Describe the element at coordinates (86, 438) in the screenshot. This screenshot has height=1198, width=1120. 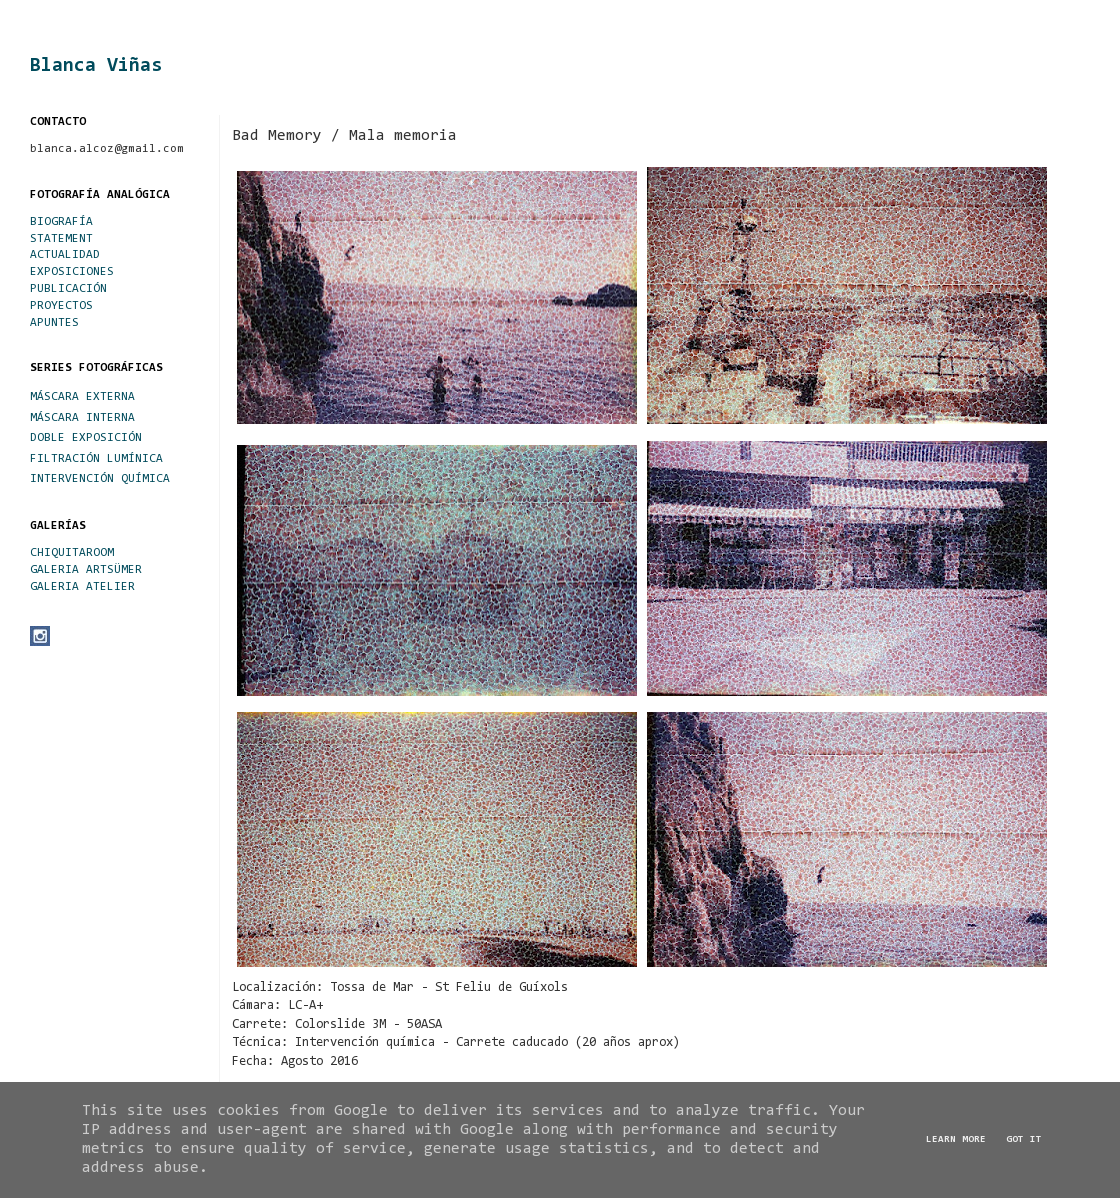
I see `DOBLE EXPOSICIÓN` at that location.